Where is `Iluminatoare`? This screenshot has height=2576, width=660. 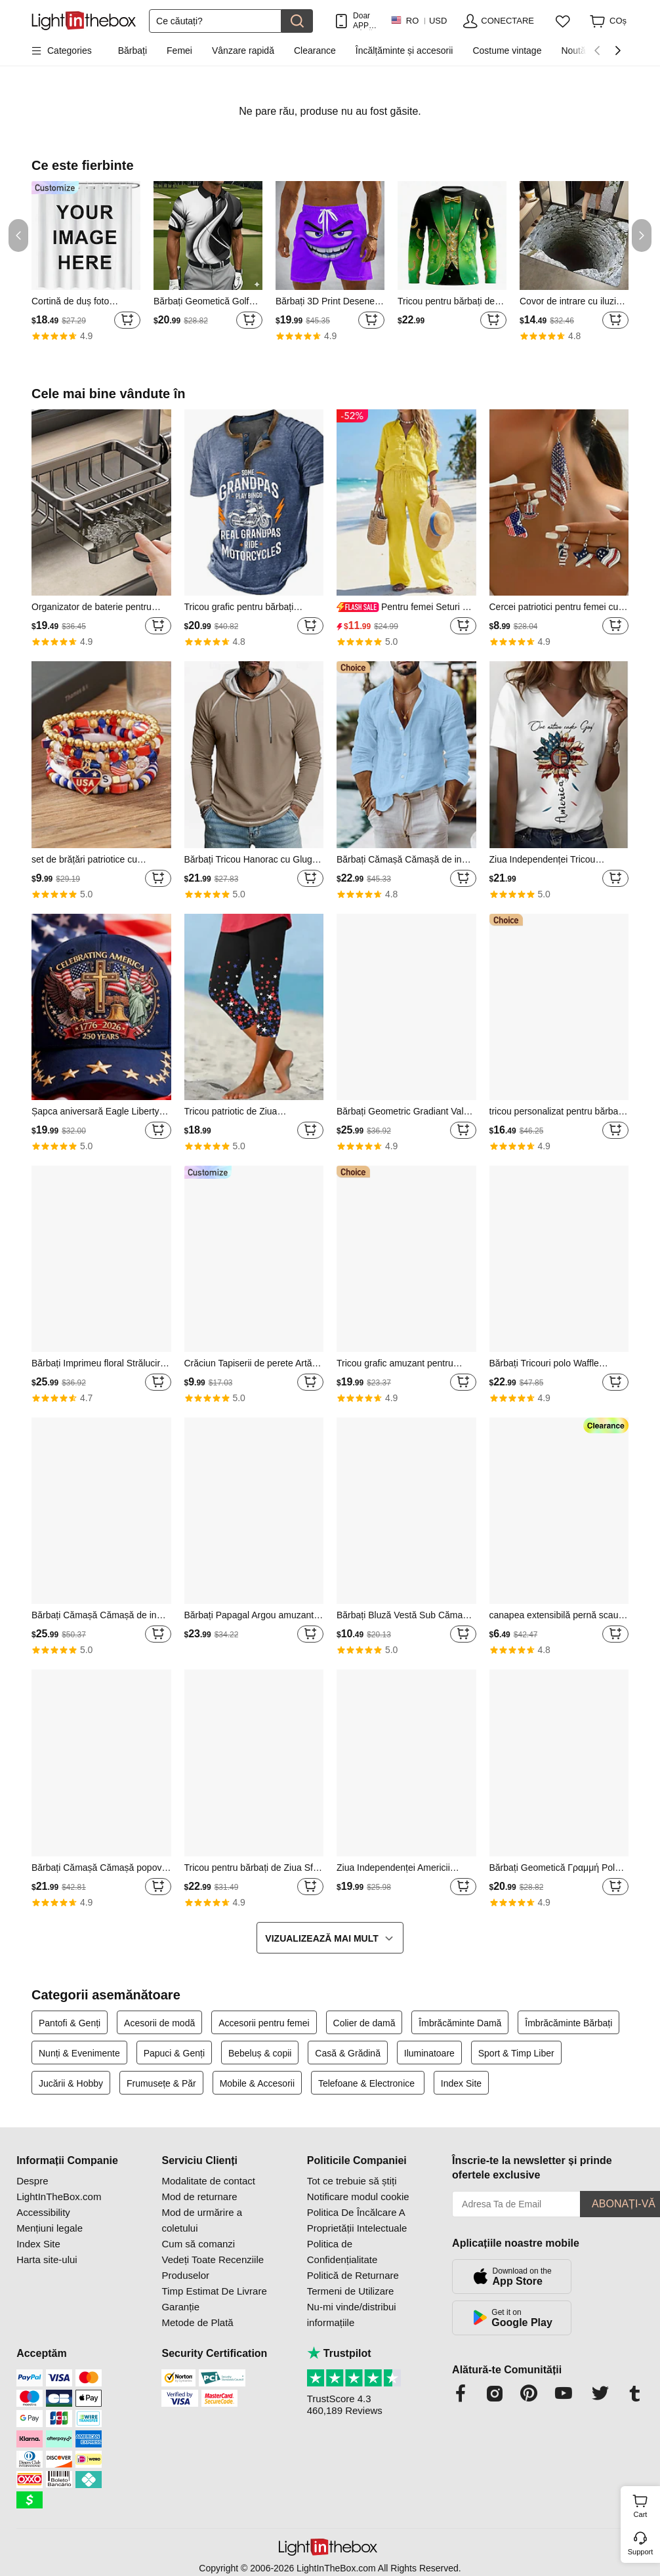
Iluminatoare is located at coordinates (429, 2053).